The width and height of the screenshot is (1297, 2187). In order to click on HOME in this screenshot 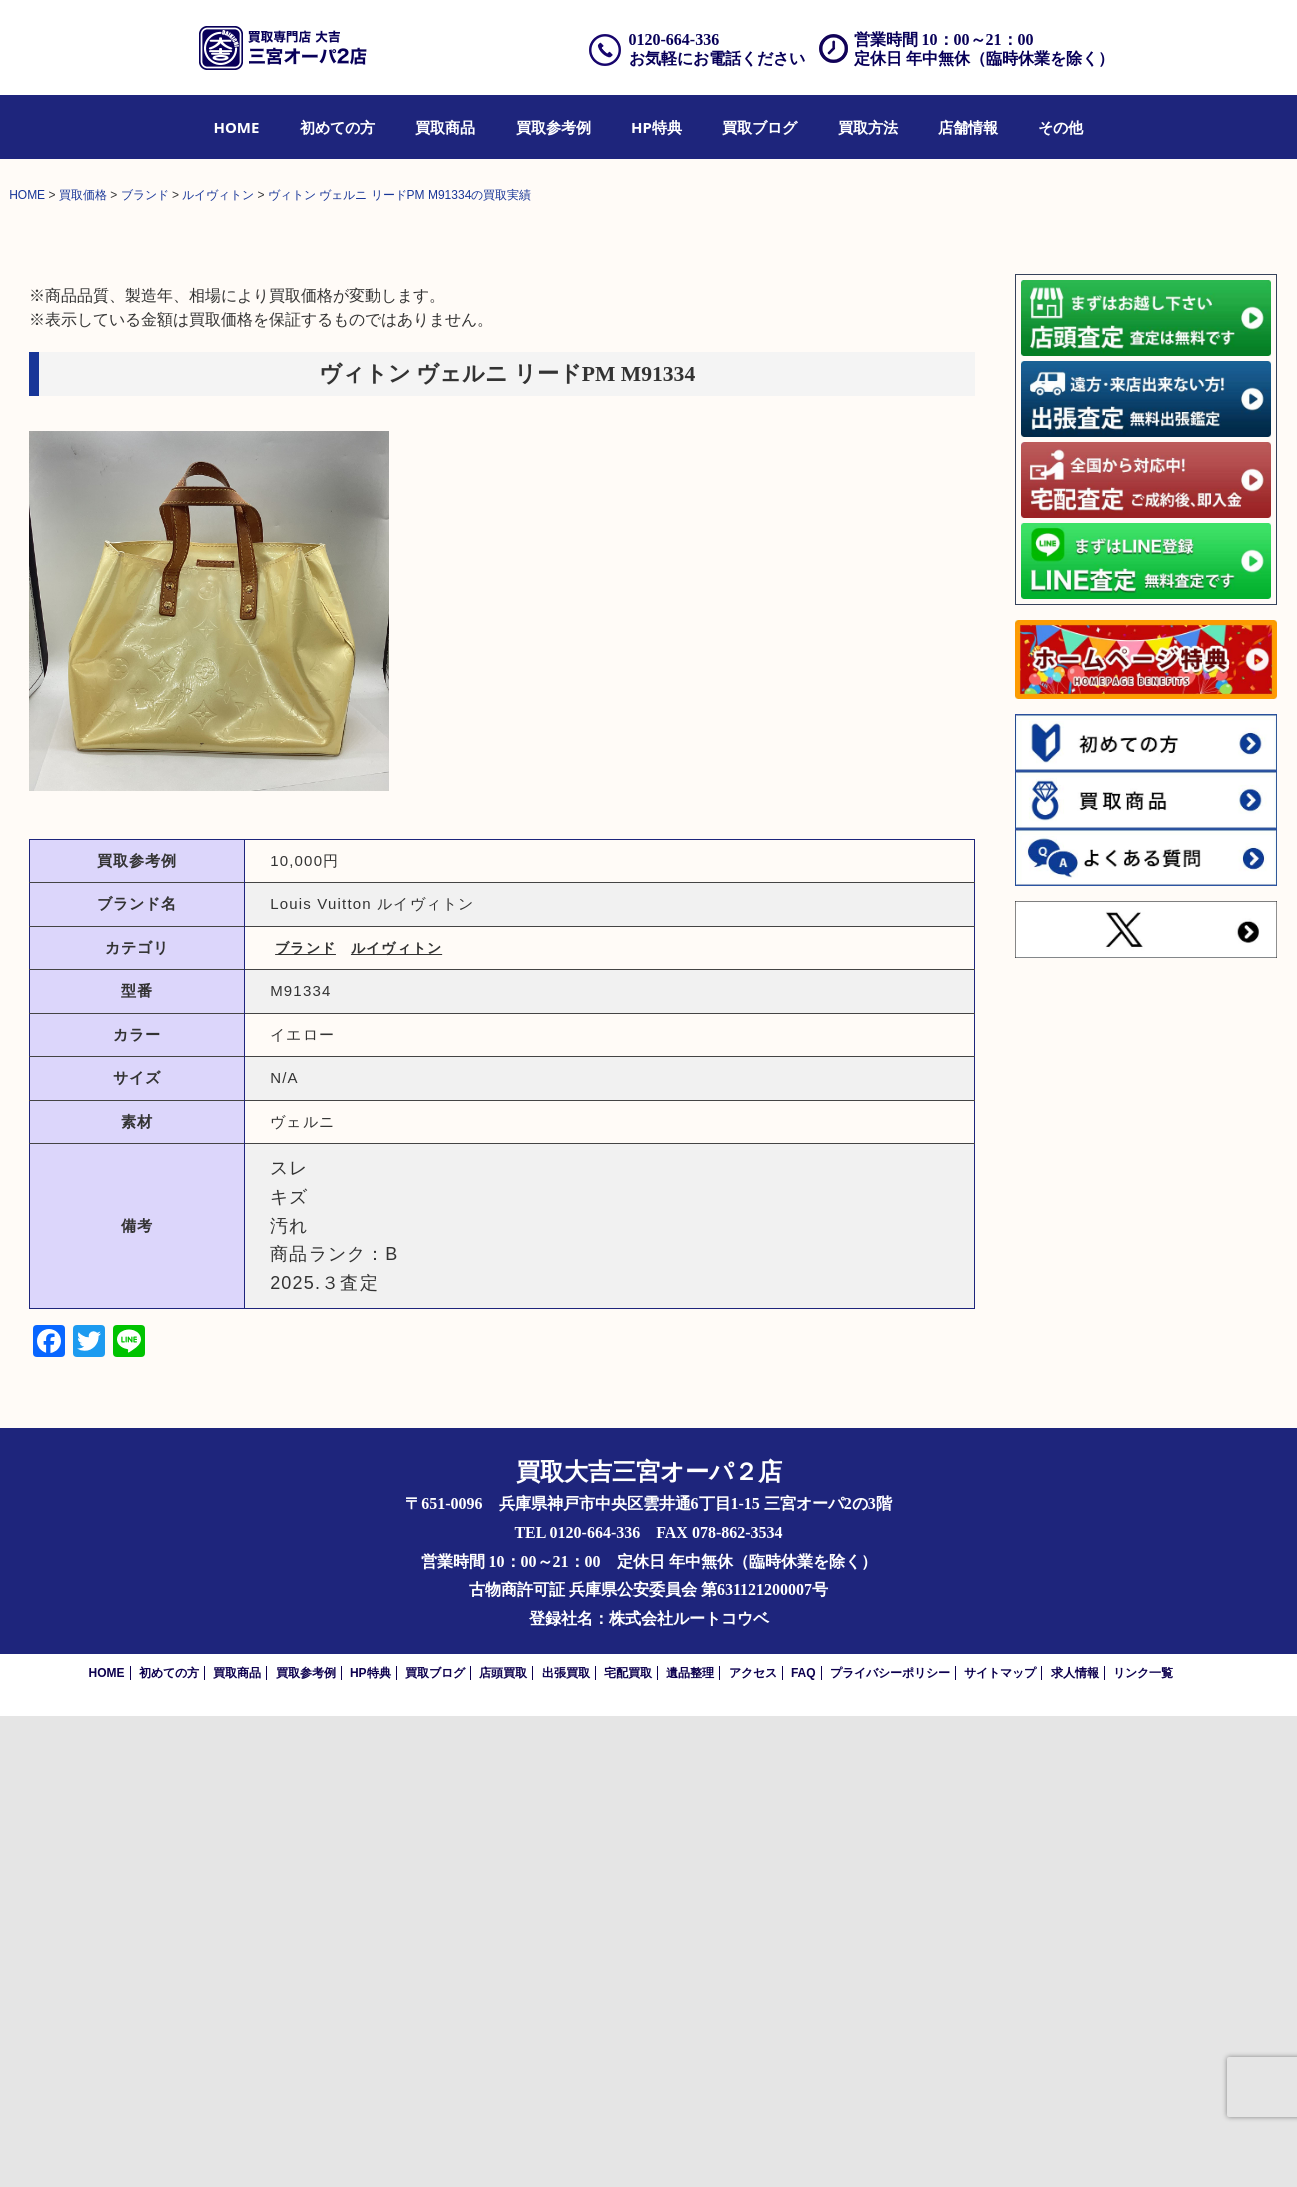, I will do `click(237, 127)`.